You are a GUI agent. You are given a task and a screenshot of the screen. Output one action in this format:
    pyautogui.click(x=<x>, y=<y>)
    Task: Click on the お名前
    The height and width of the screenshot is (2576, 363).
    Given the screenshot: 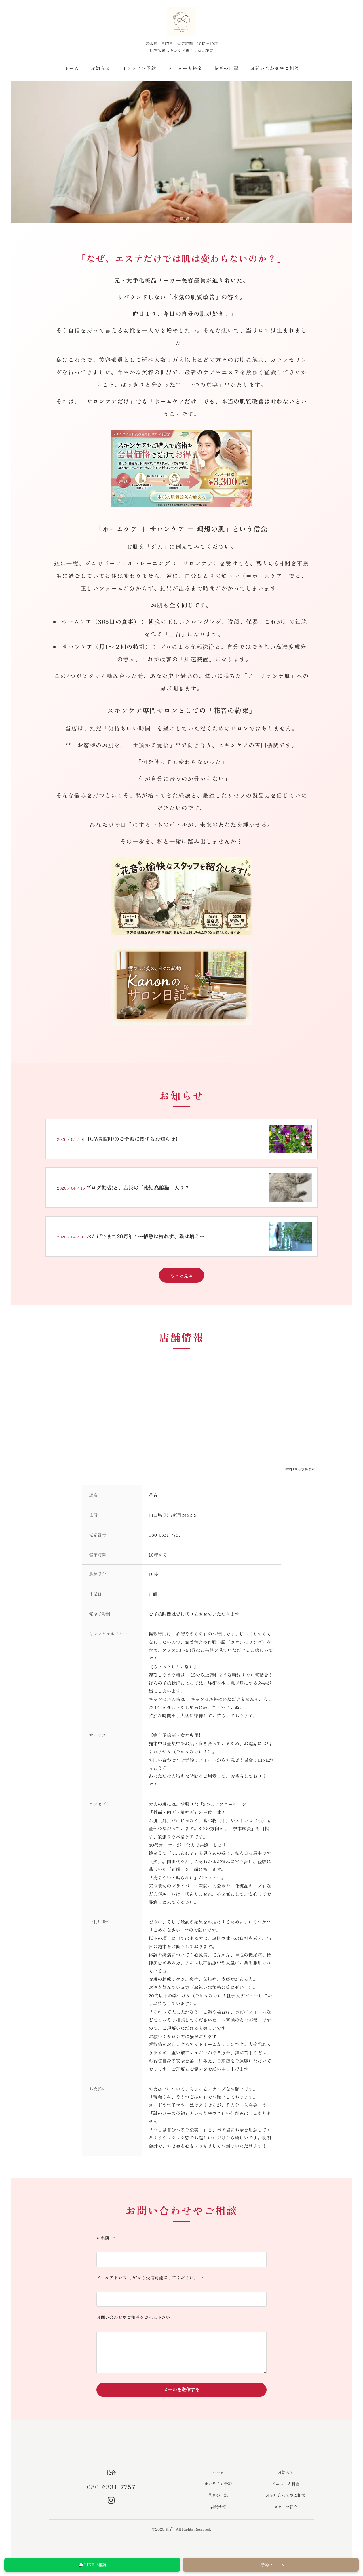 What is the action you would take?
    pyautogui.click(x=106, y=2238)
    